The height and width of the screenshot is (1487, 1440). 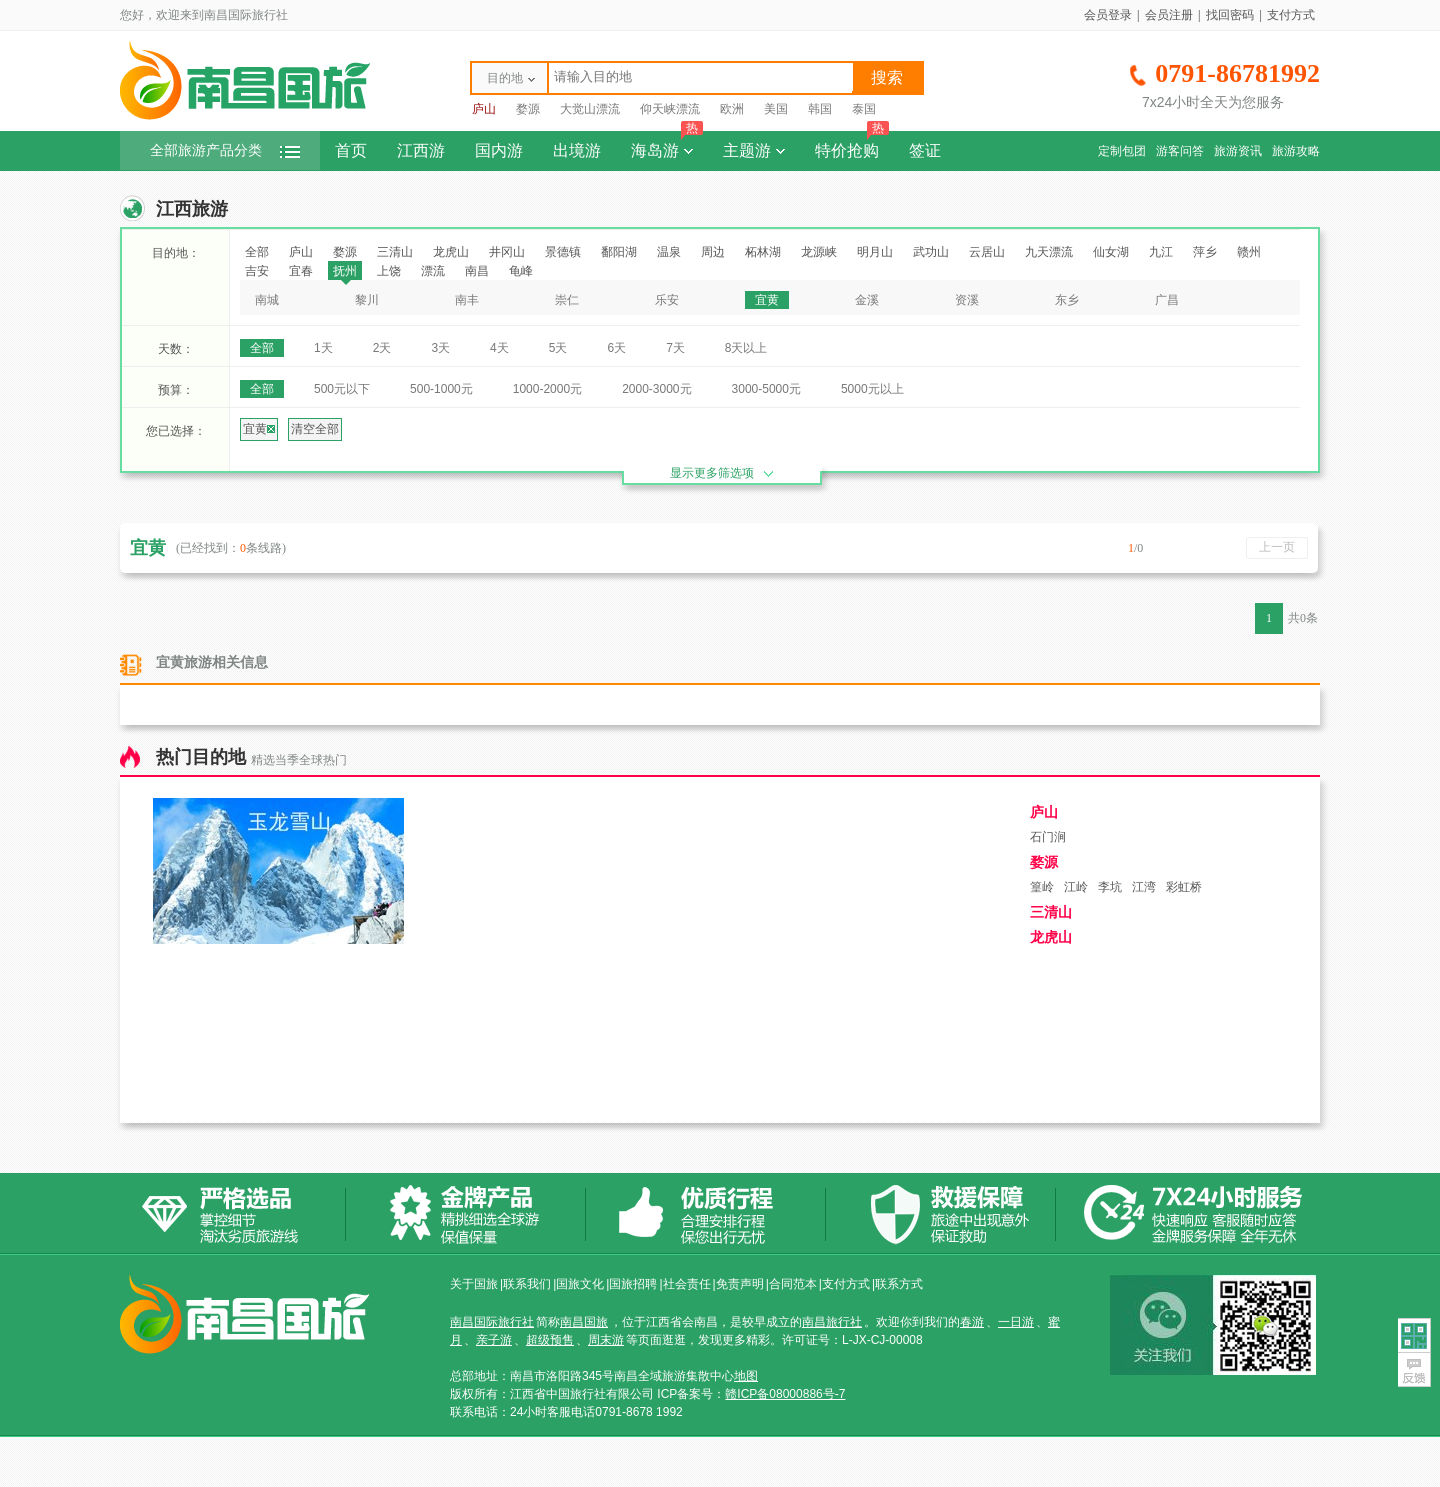 What do you see at coordinates (315, 429) in the screenshot?
I see `清空全部` at bounding box center [315, 429].